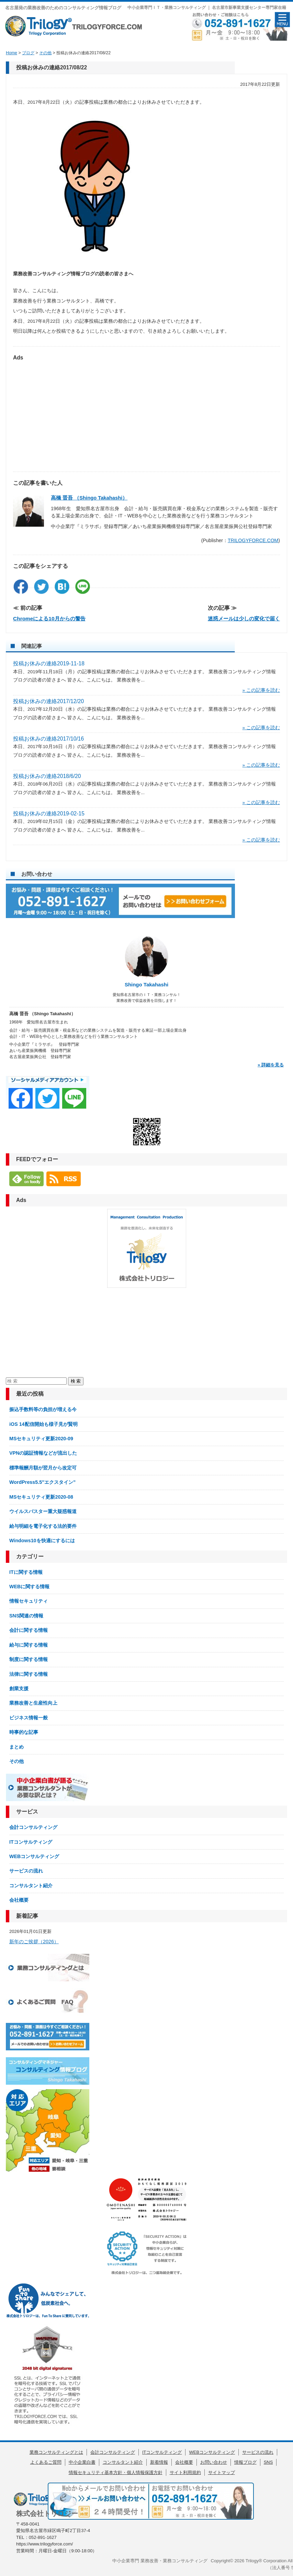  What do you see at coordinates (33, 1703) in the screenshot?
I see `業務改善と生産性向上` at bounding box center [33, 1703].